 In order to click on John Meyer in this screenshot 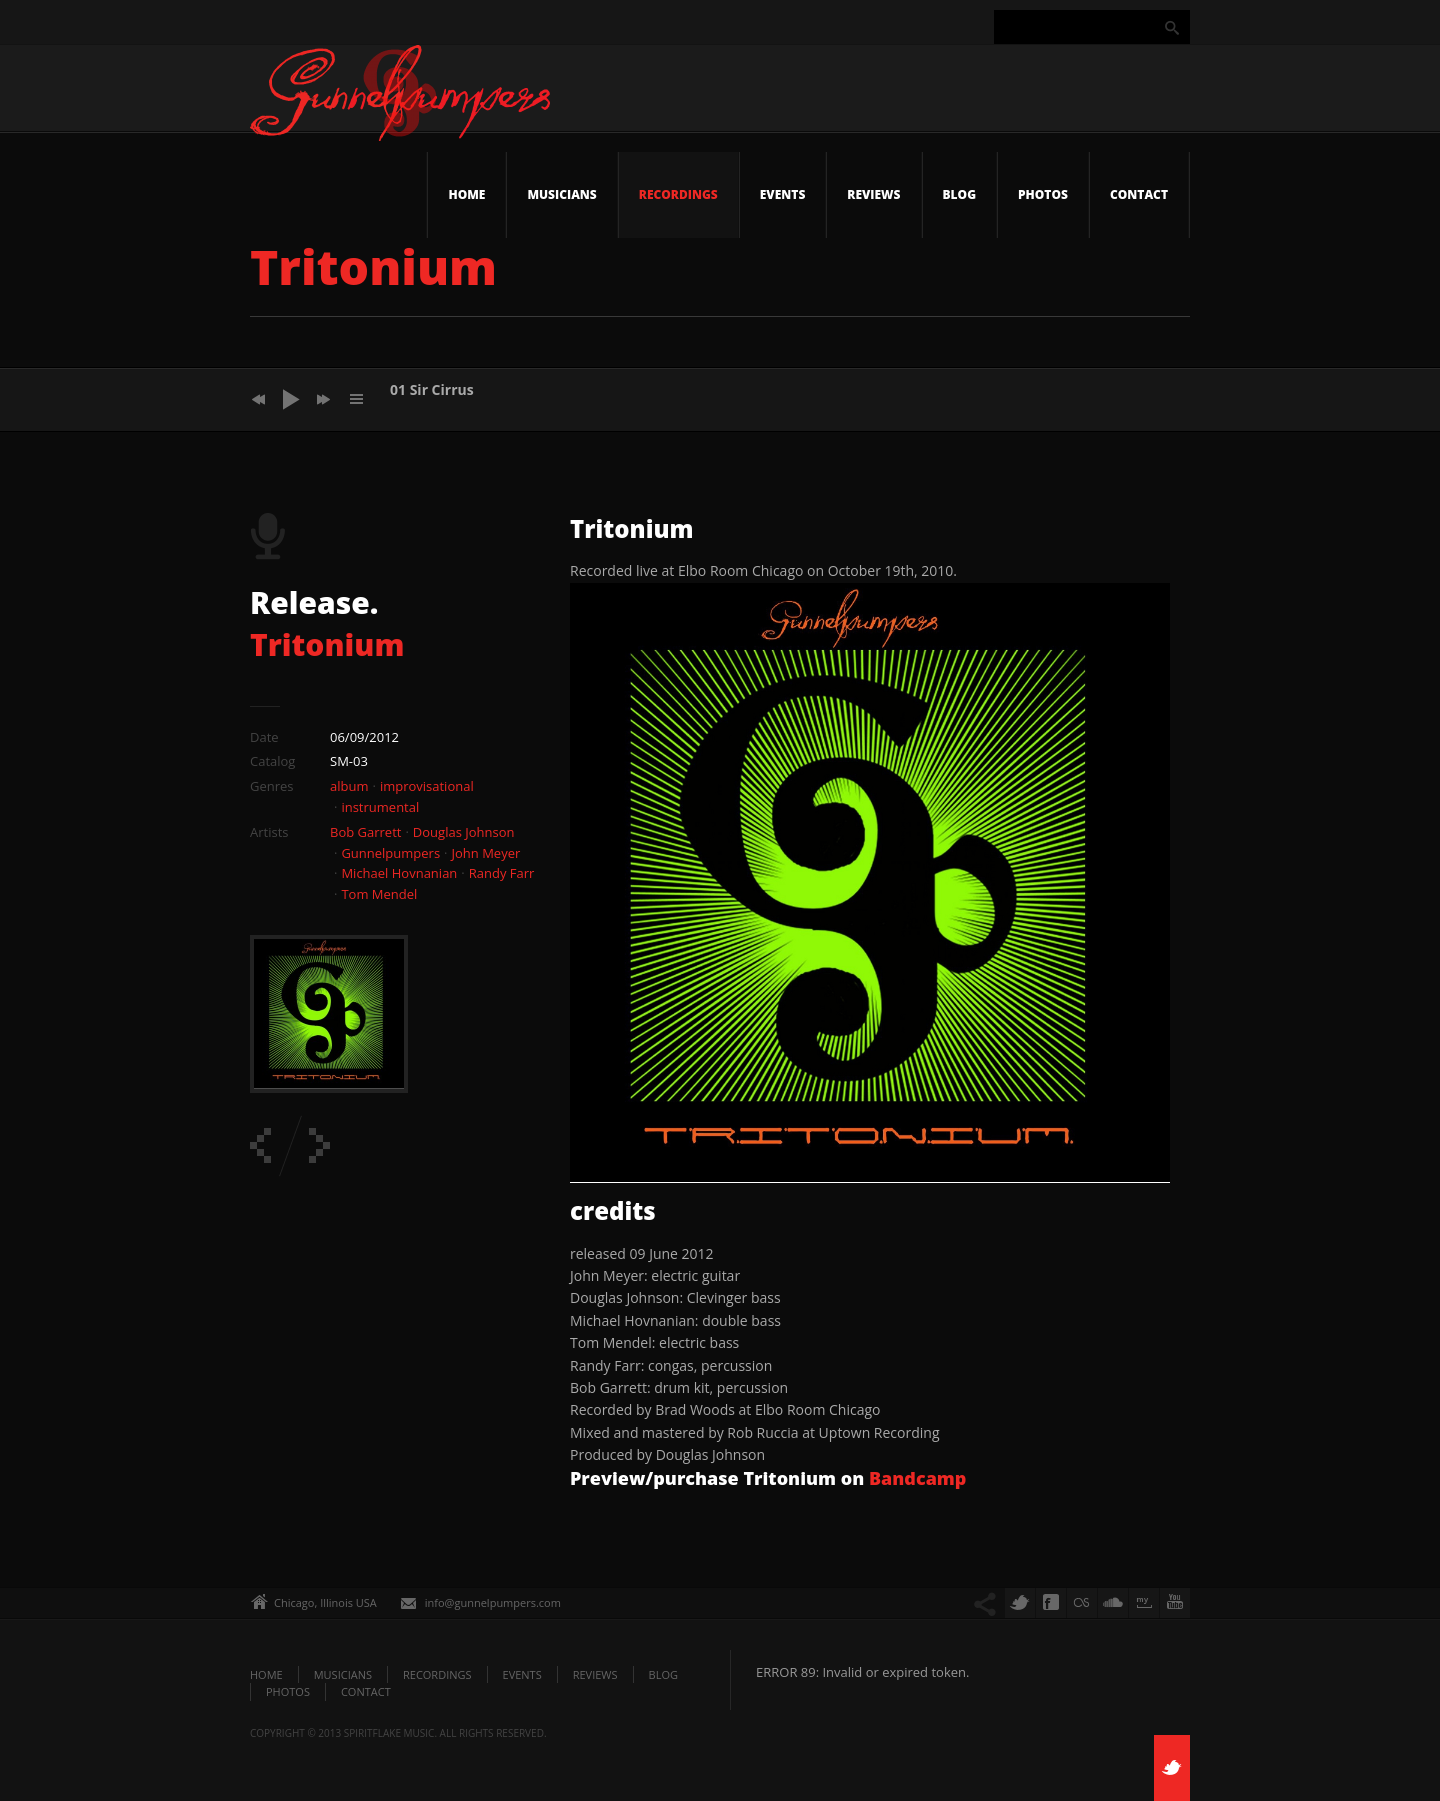, I will do `click(486, 853)`.